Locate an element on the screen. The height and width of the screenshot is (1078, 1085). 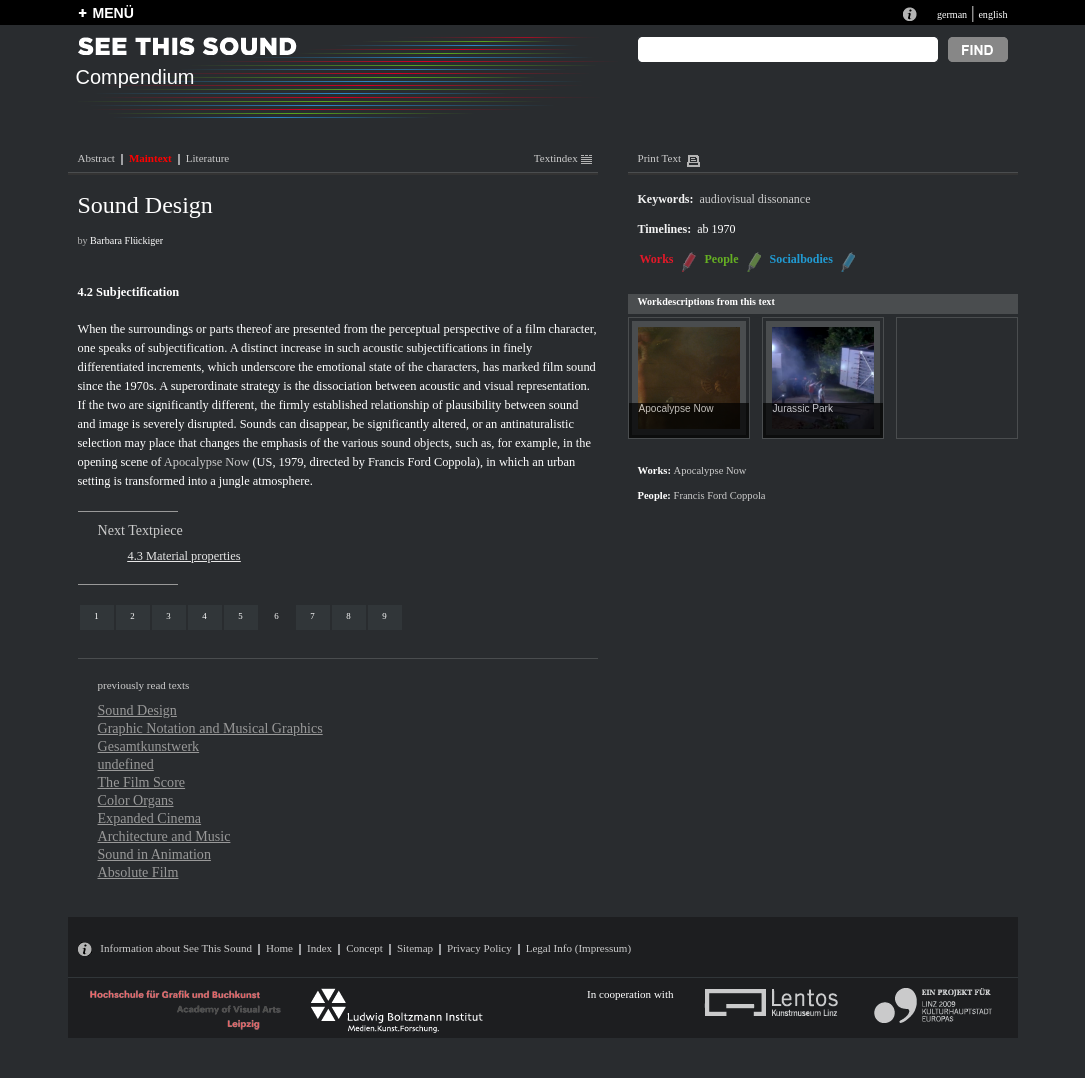
Graphic Notation and Musical Graphics is located at coordinates (210, 728).